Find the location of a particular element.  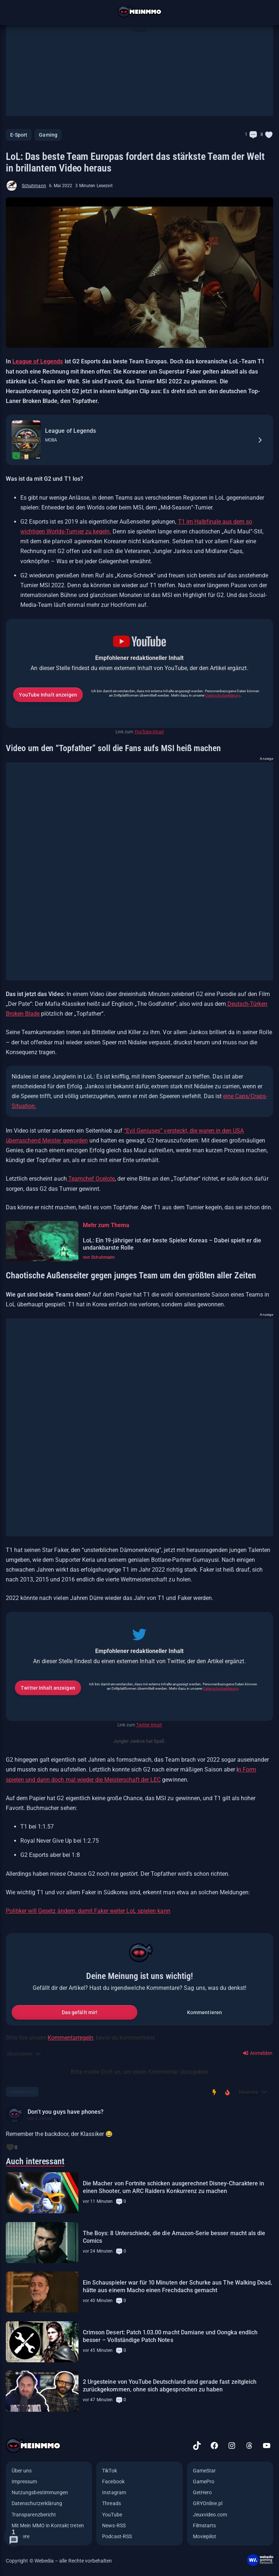

Filmstarts is located at coordinates (204, 2525).